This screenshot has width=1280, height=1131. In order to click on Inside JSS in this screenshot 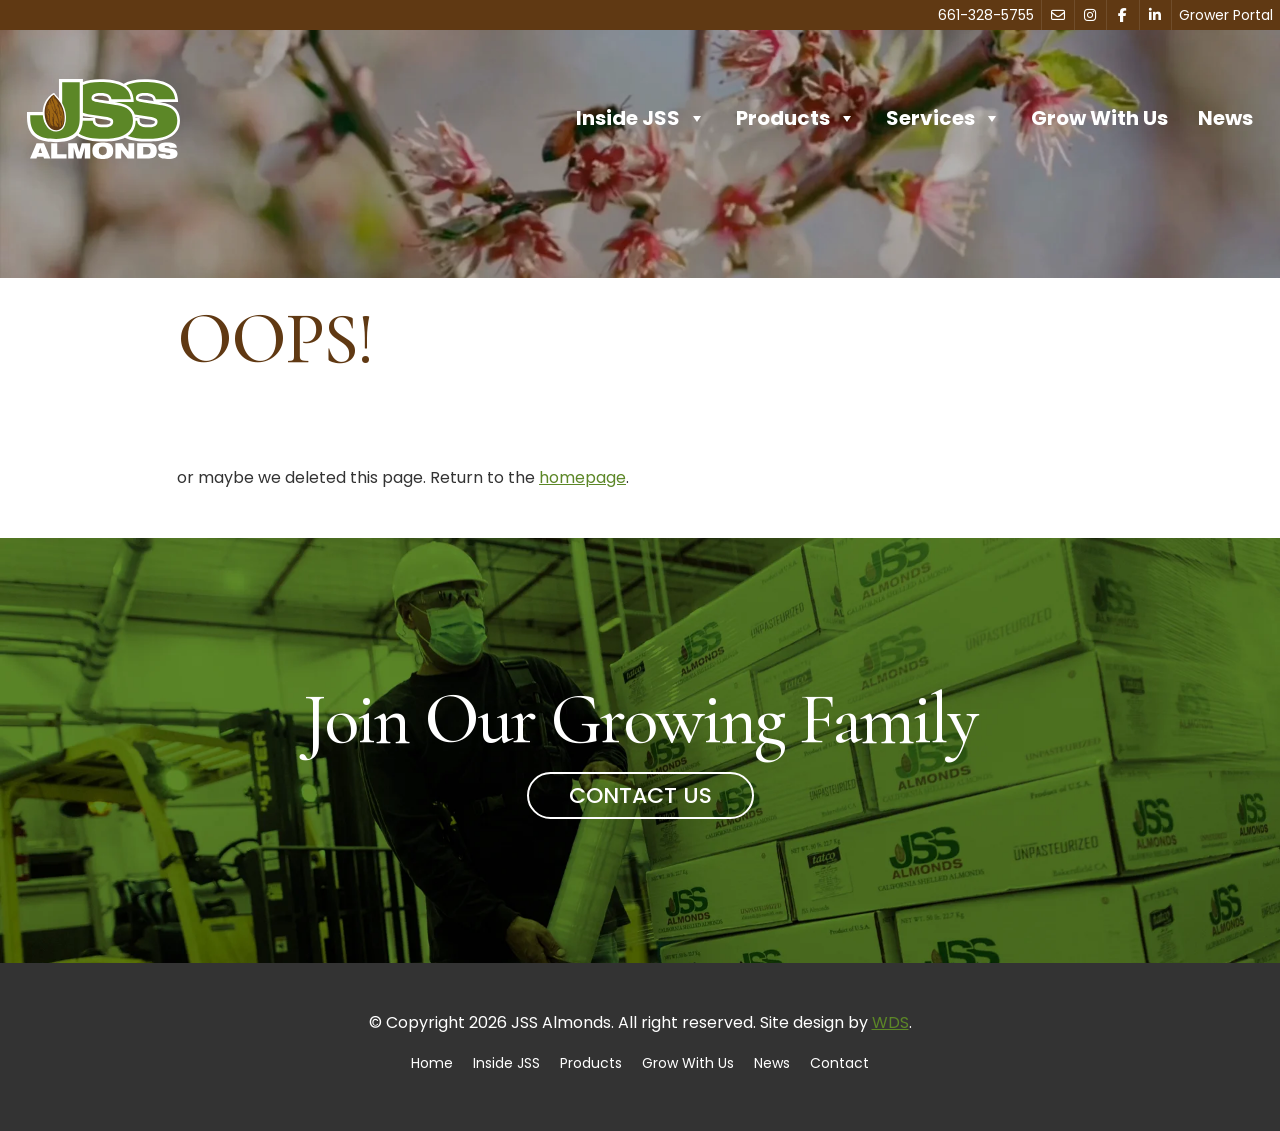, I will do `click(641, 118)`.